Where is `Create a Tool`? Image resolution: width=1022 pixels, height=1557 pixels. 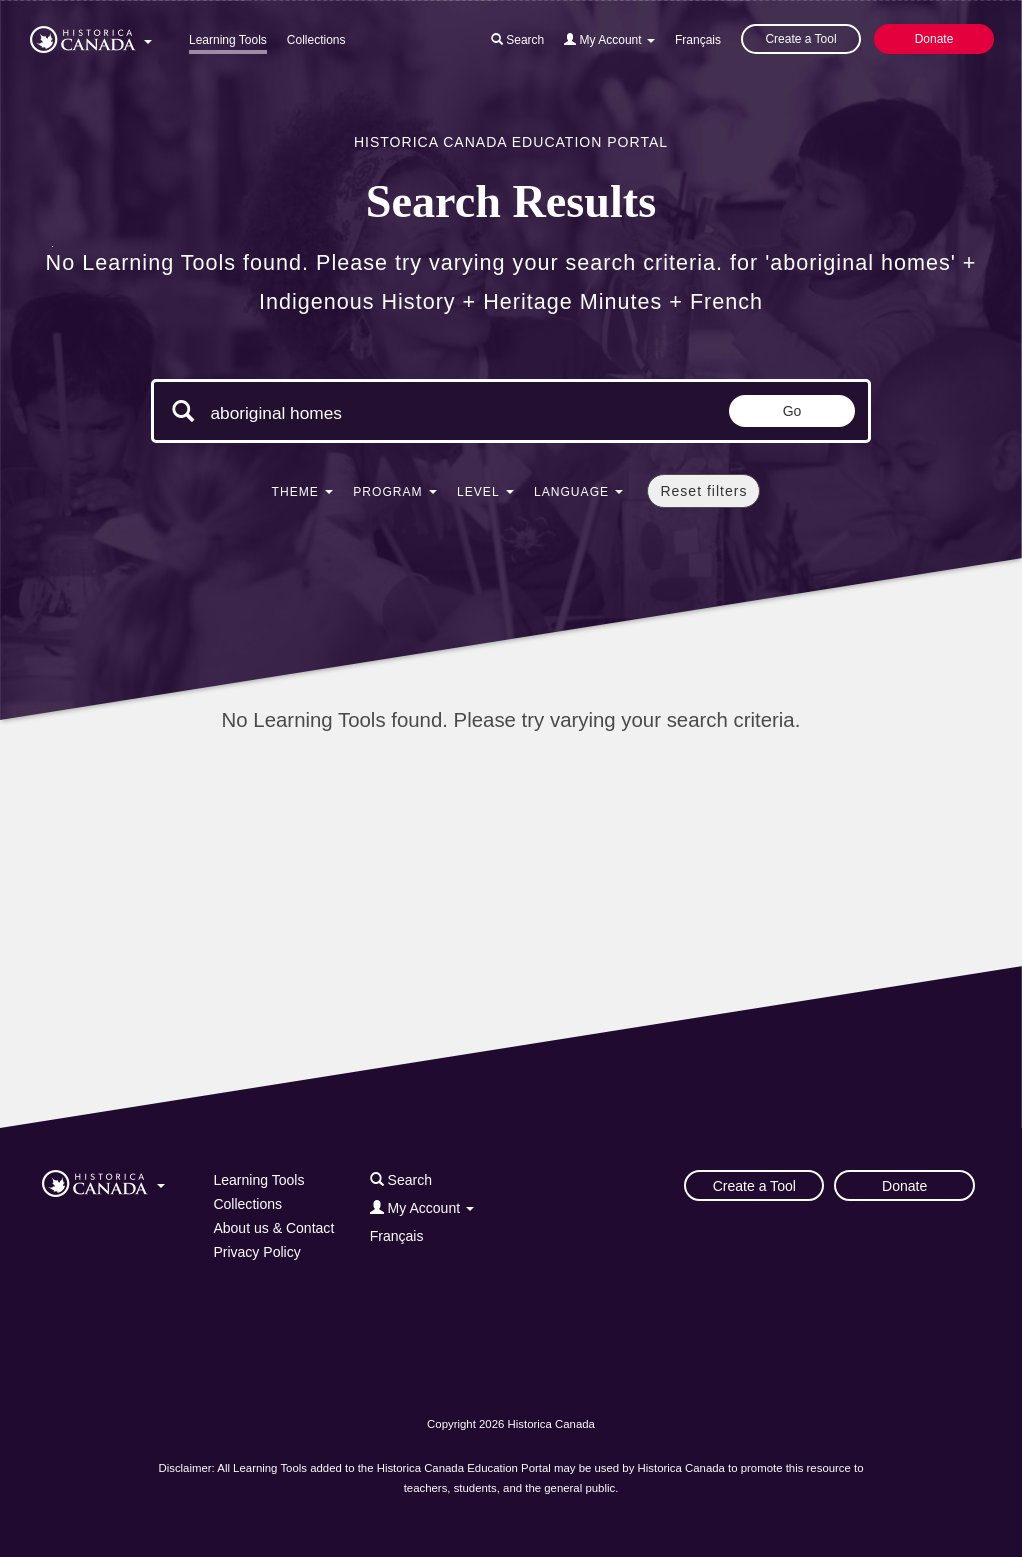
Create a Tool is located at coordinates (800, 39).